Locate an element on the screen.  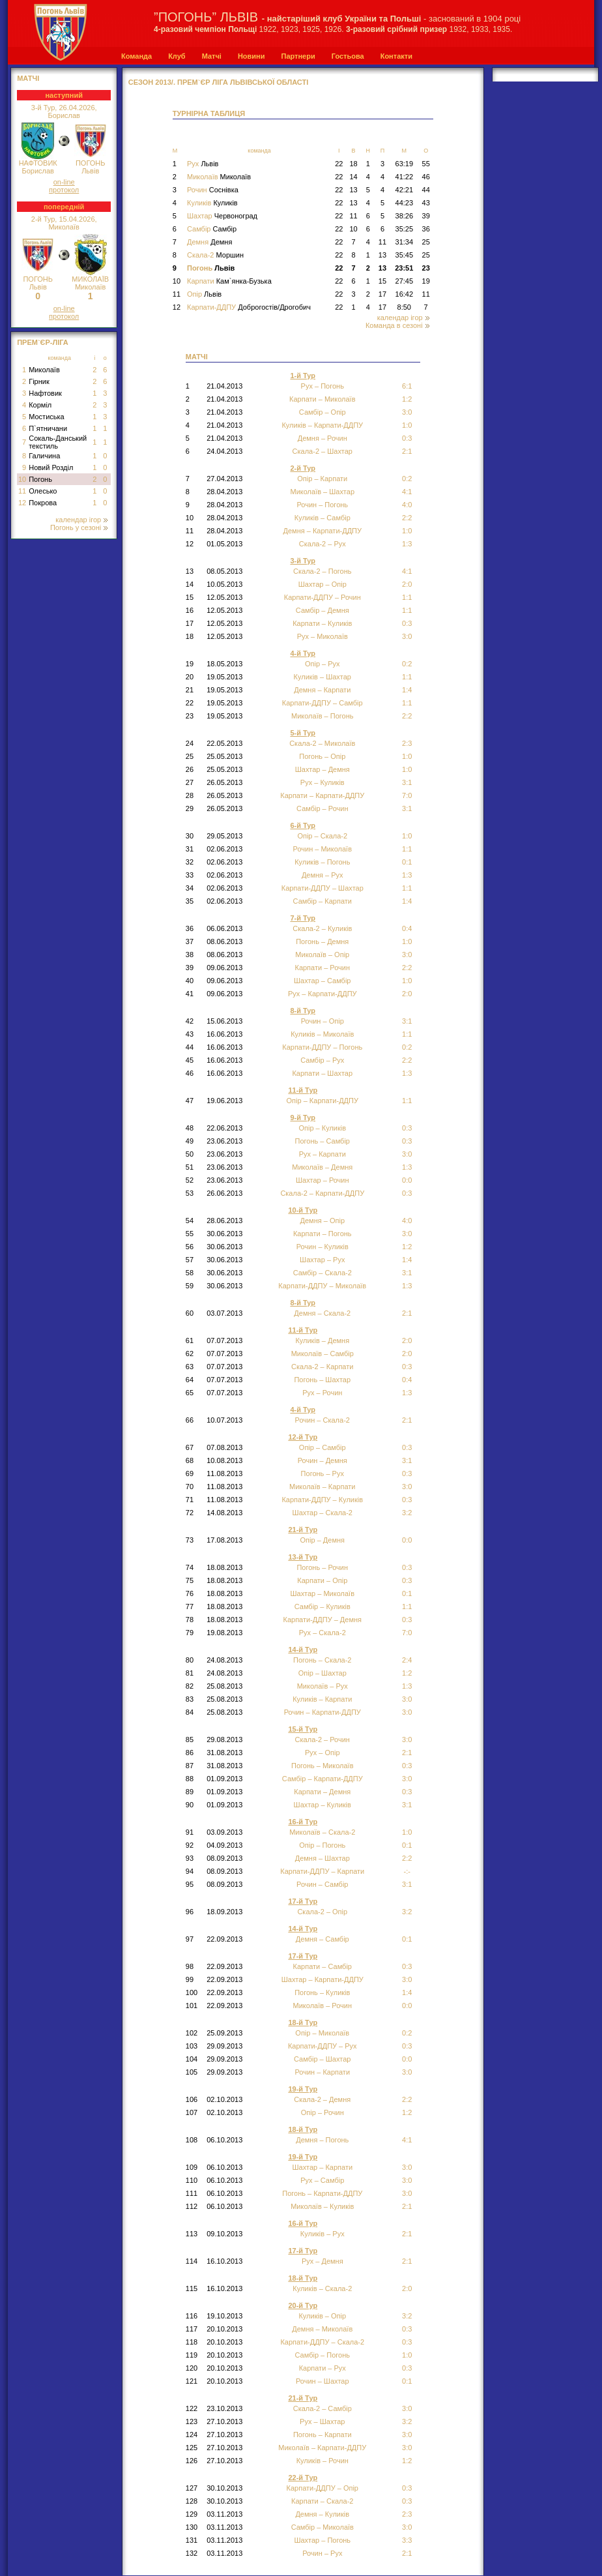
14 is located at coordinates (353, 177).